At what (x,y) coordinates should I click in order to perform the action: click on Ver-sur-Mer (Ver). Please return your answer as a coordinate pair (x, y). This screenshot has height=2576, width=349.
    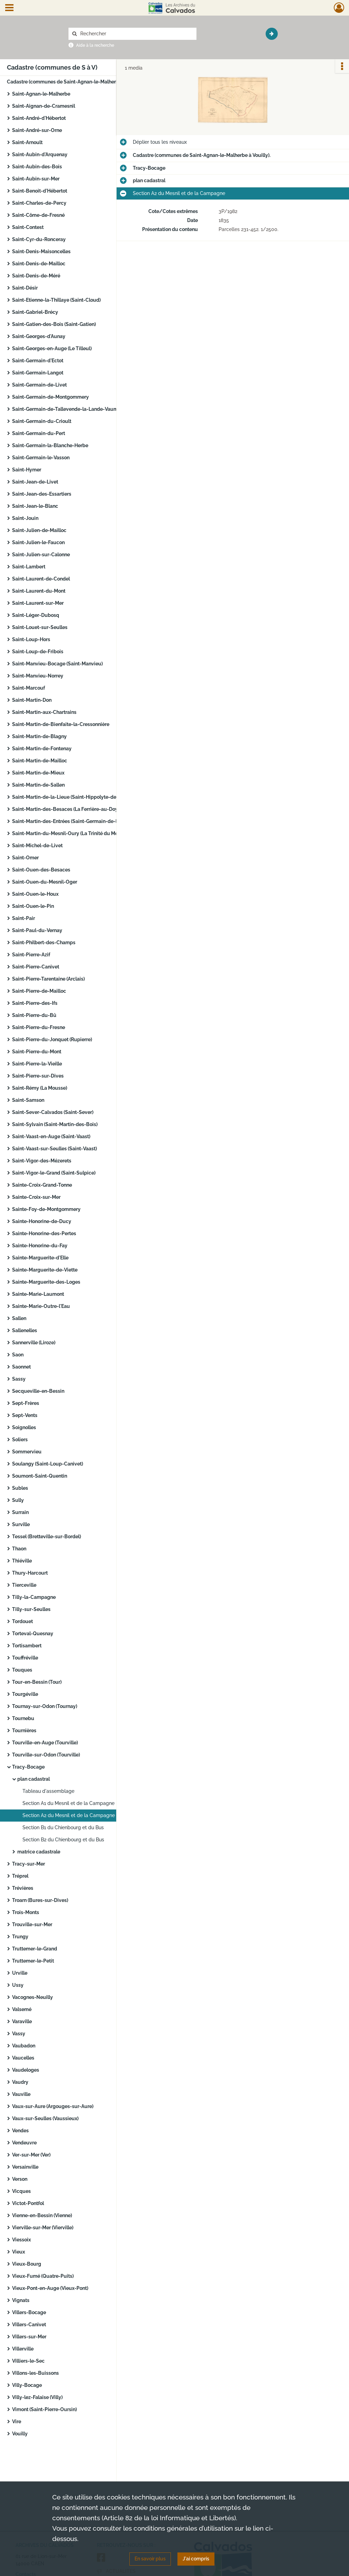
    Looking at the image, I should click on (31, 2155).